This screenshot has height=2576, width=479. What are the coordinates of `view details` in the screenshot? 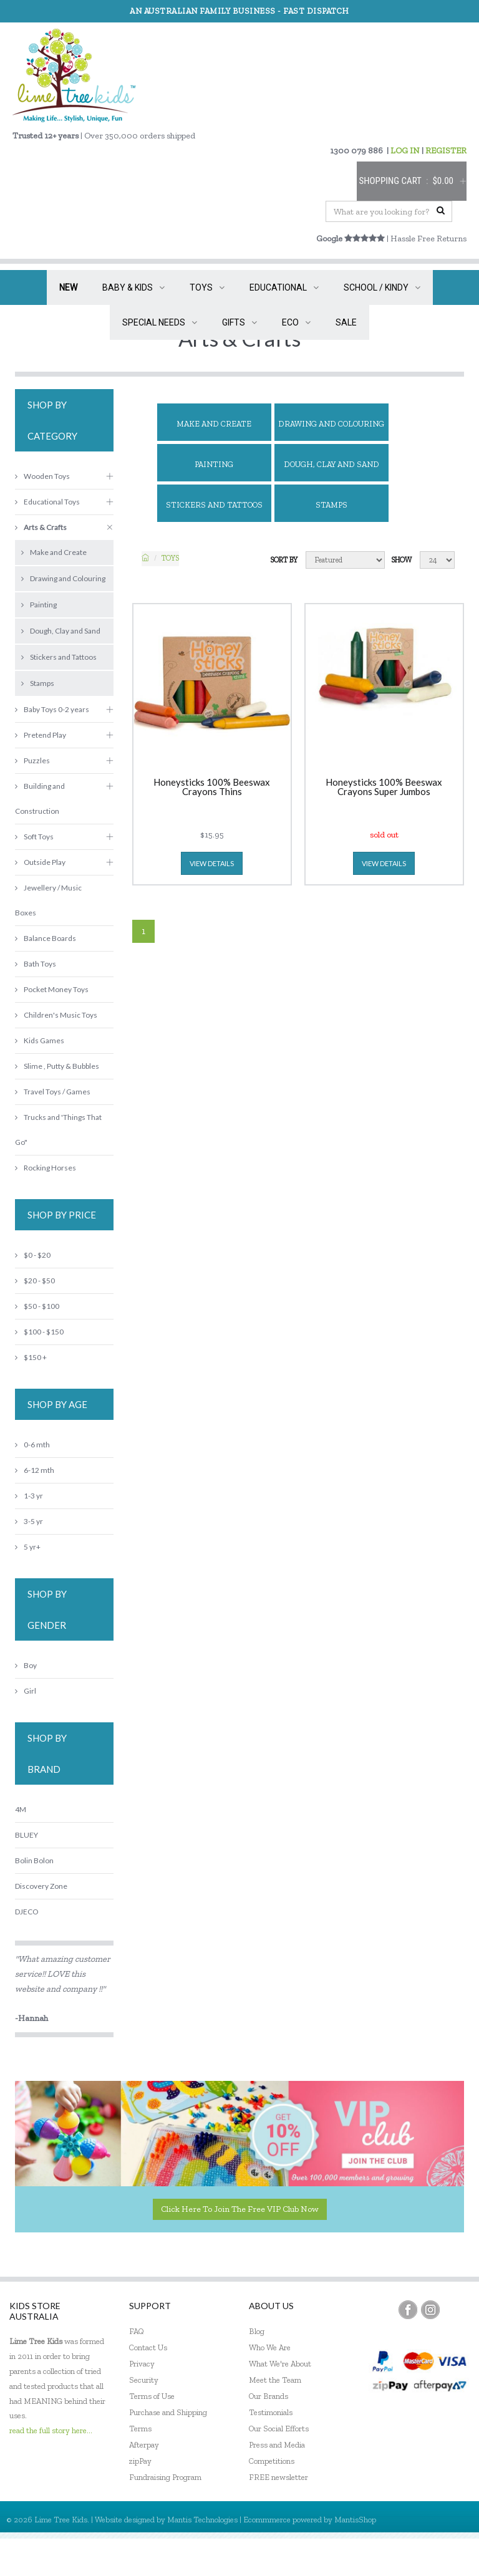 It's located at (212, 863).